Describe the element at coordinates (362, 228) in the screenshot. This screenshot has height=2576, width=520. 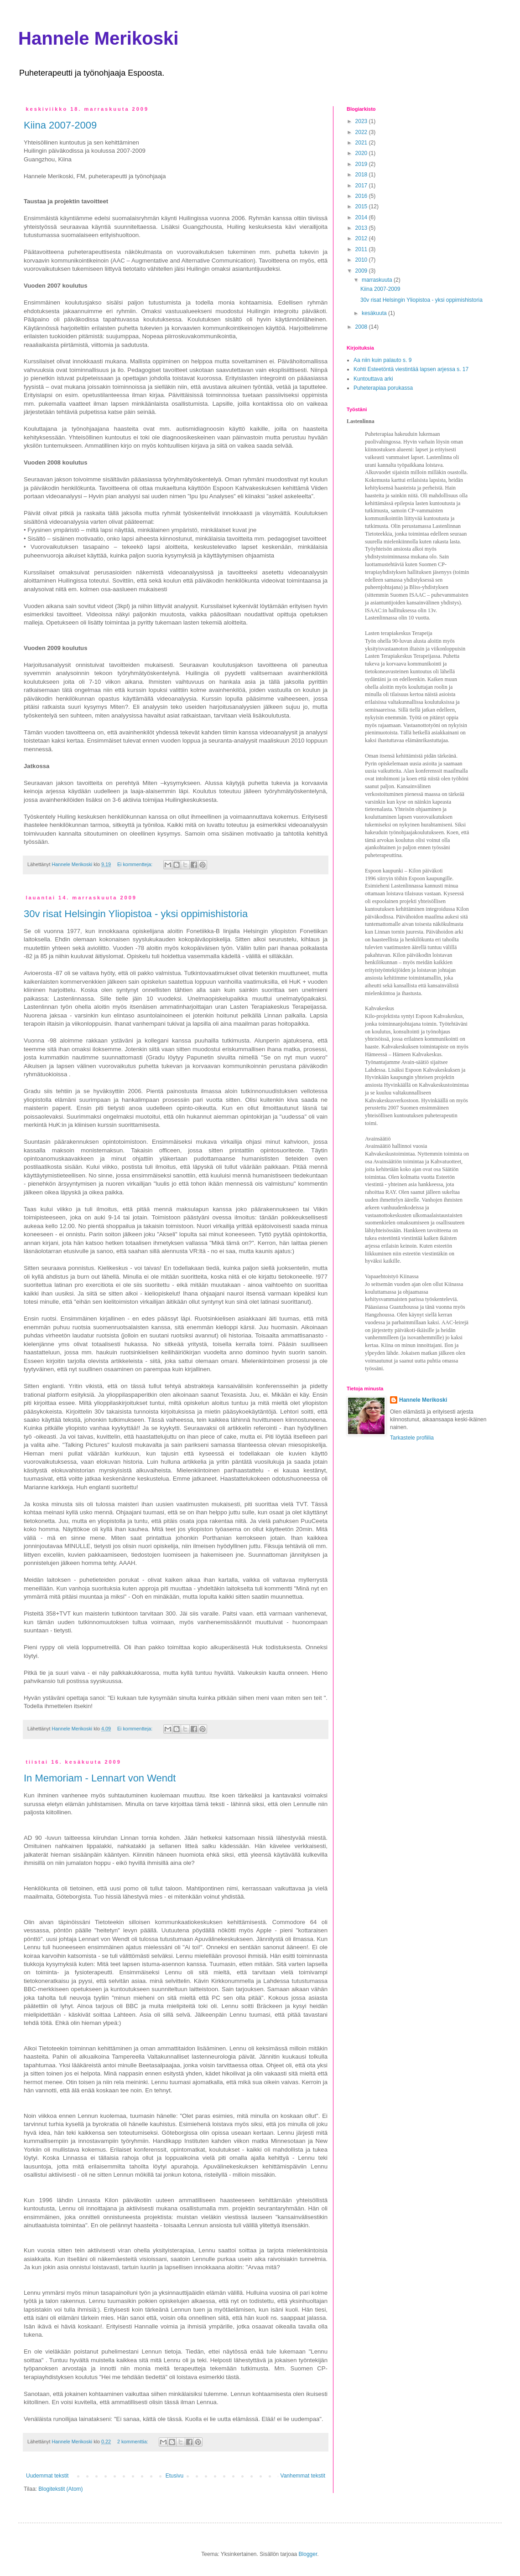
I see `2013` at that location.